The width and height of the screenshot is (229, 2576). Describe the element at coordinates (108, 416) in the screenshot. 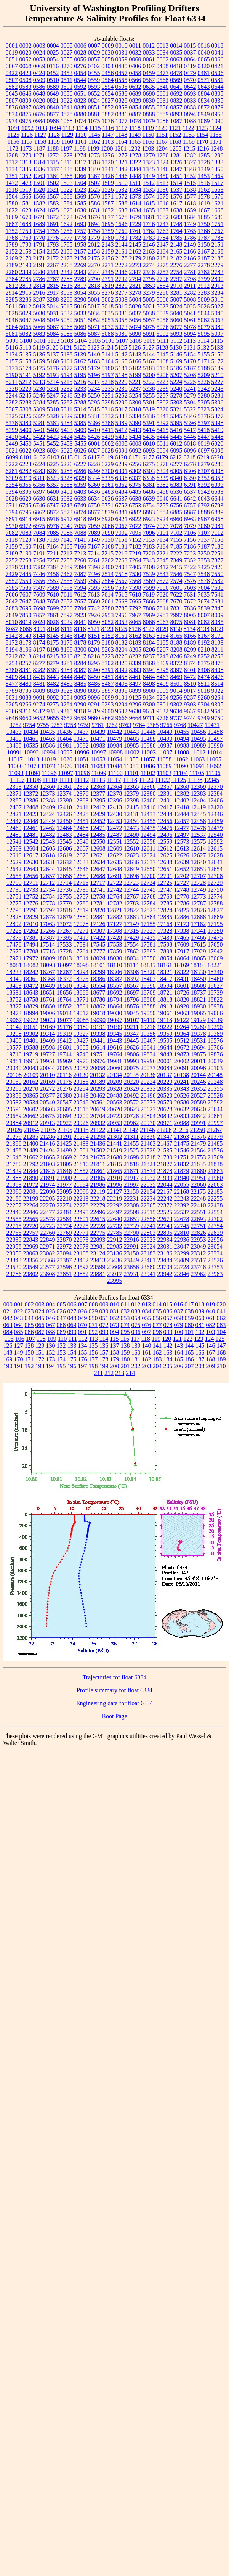

I see `5332` at that location.